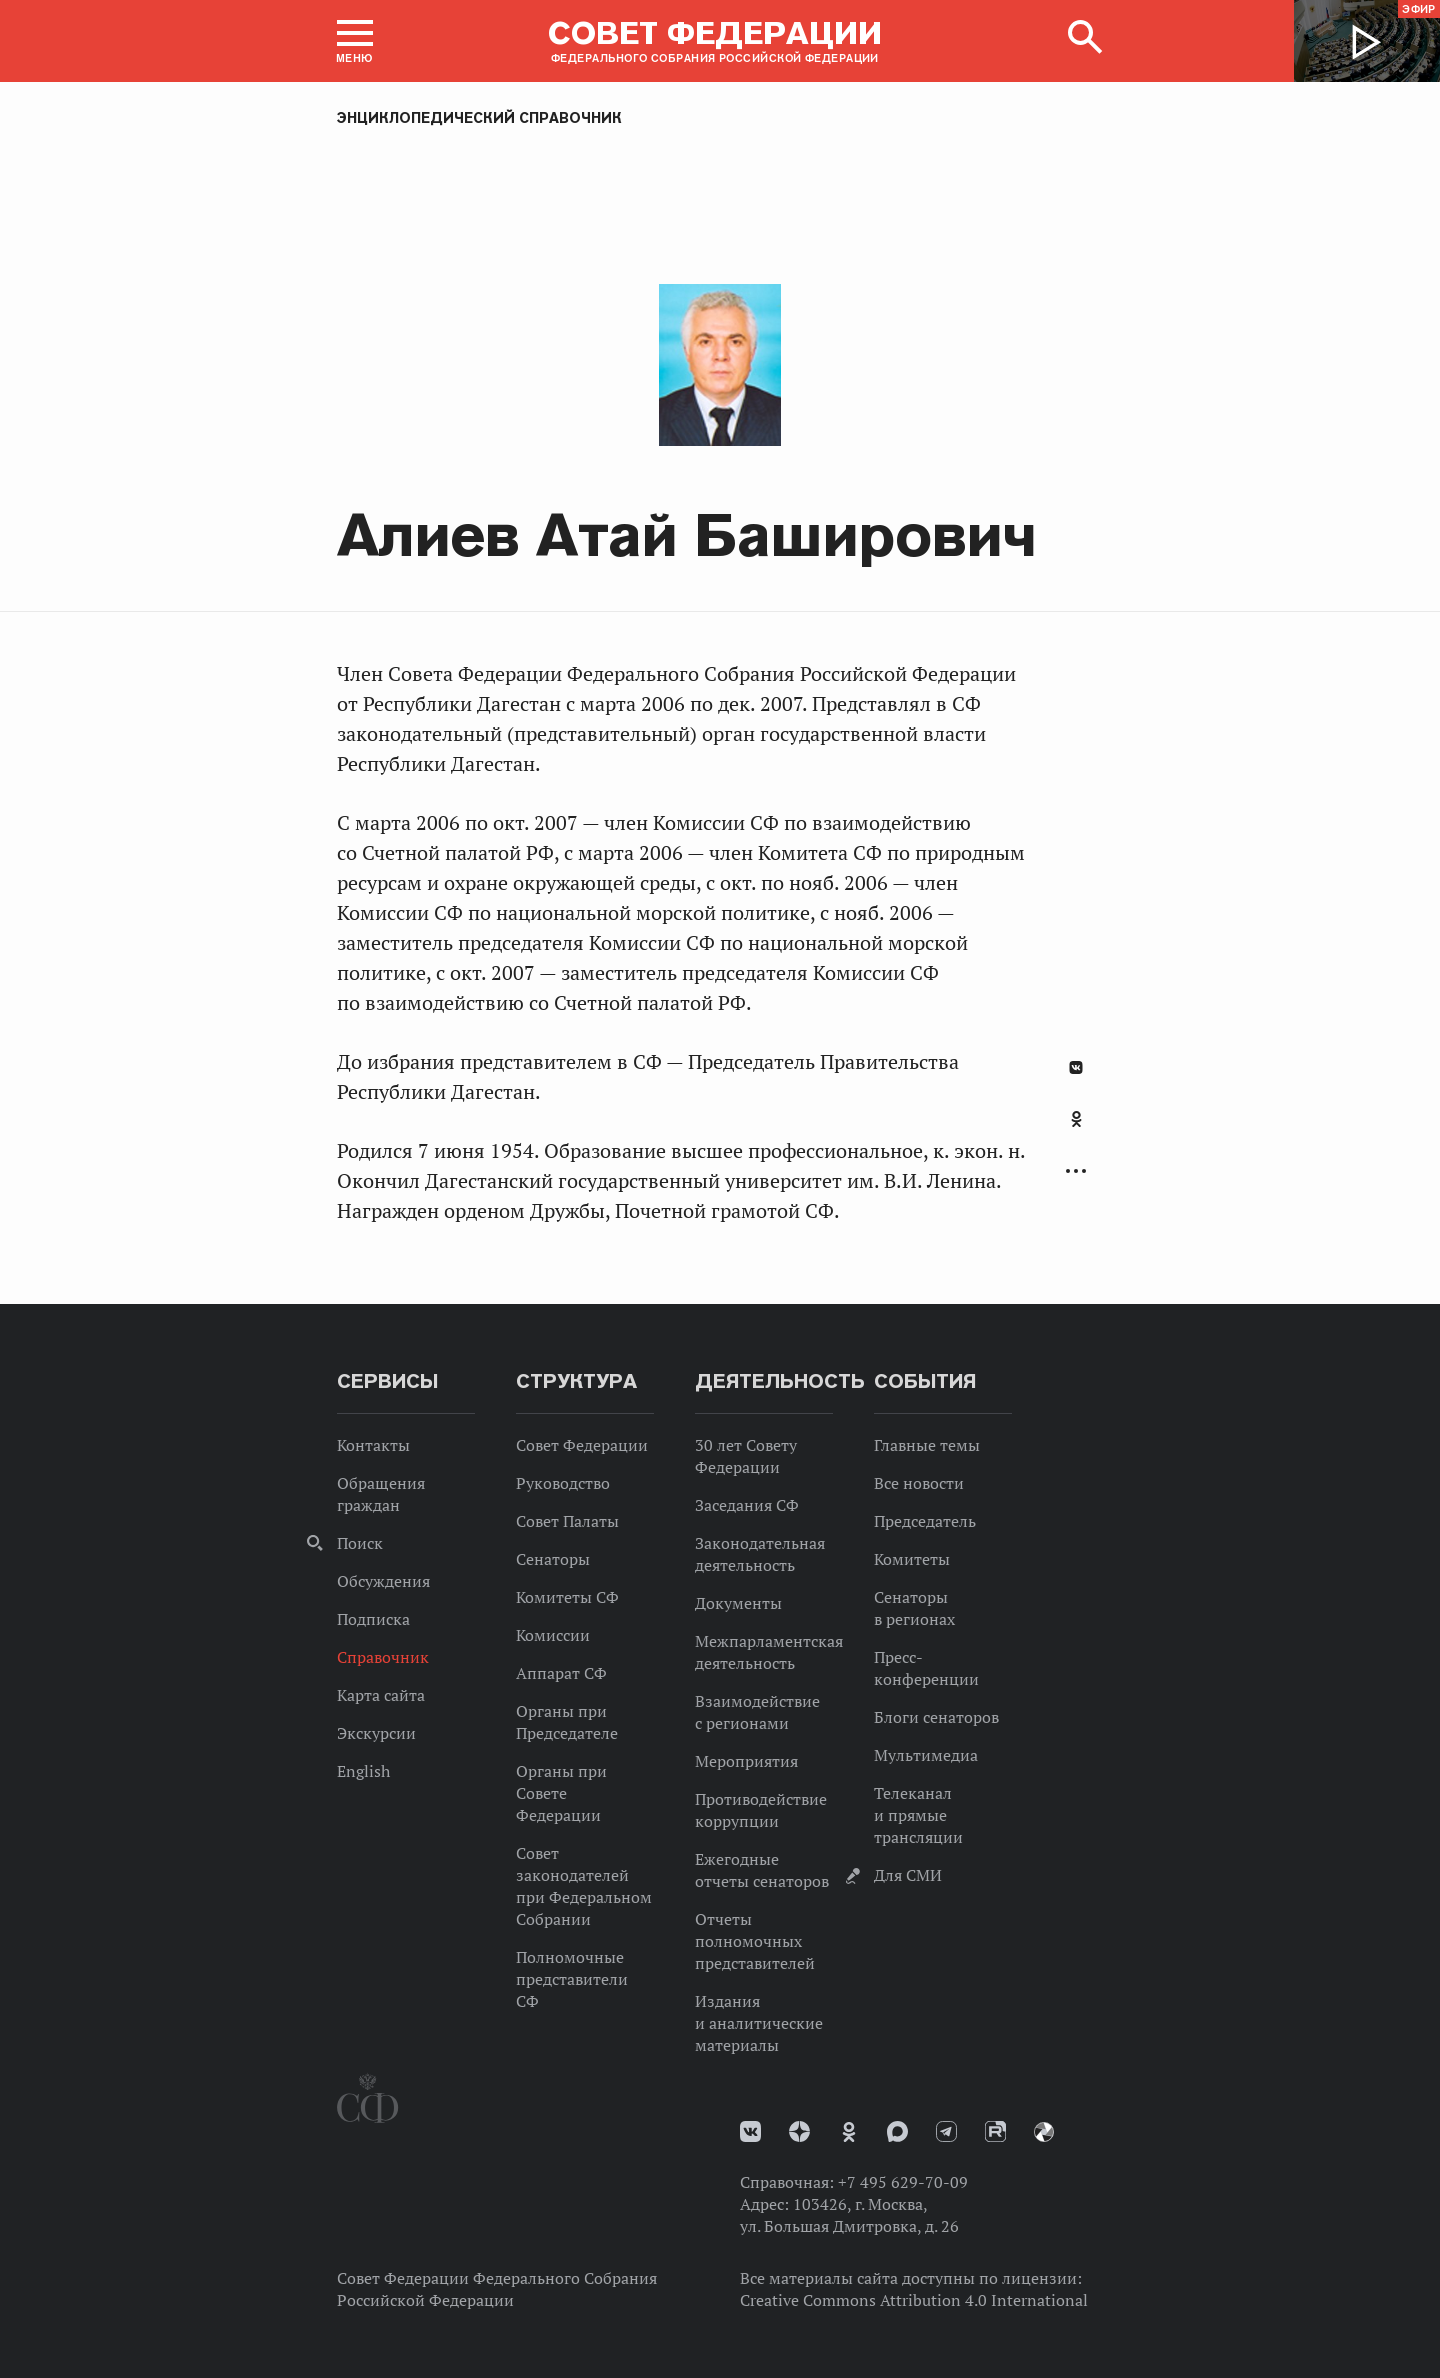 This screenshot has width=1440, height=2378. I want to click on [tab], so click(1076, 1130).